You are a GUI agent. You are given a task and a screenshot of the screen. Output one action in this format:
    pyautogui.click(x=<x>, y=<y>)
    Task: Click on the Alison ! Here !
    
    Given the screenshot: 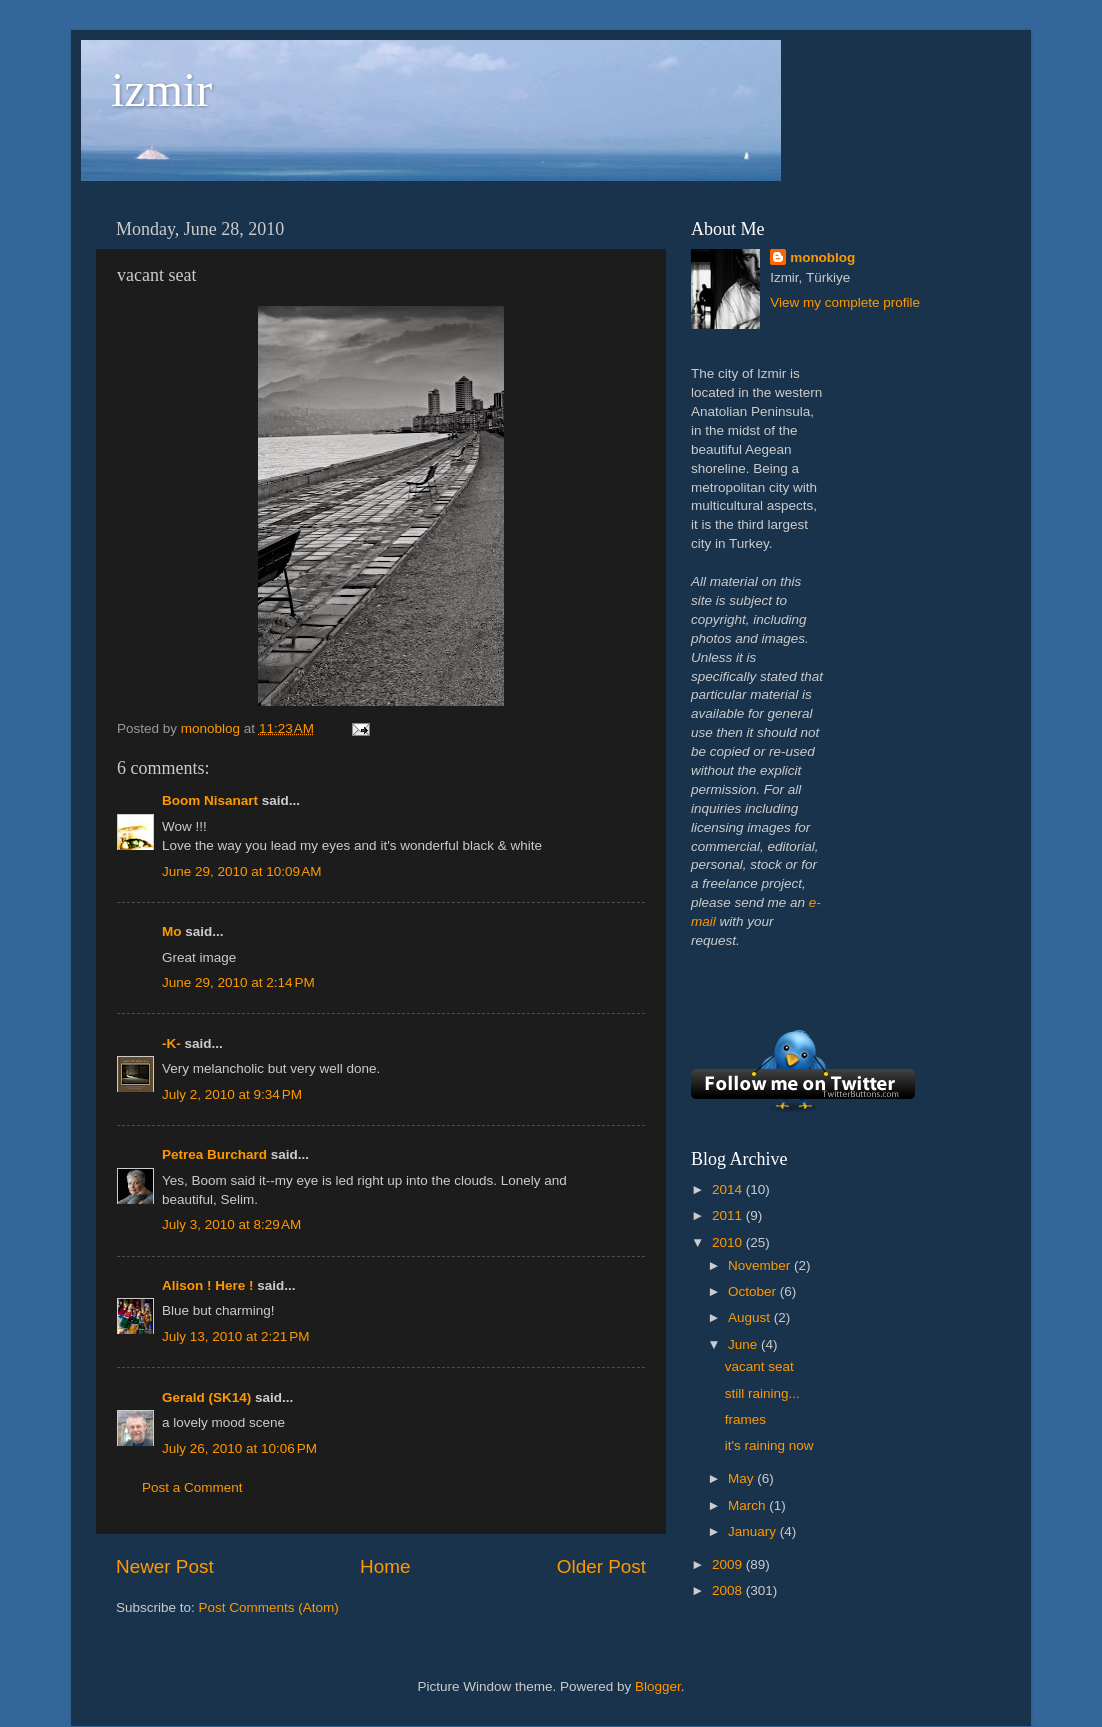 What is the action you would take?
    pyautogui.click(x=208, y=1285)
    